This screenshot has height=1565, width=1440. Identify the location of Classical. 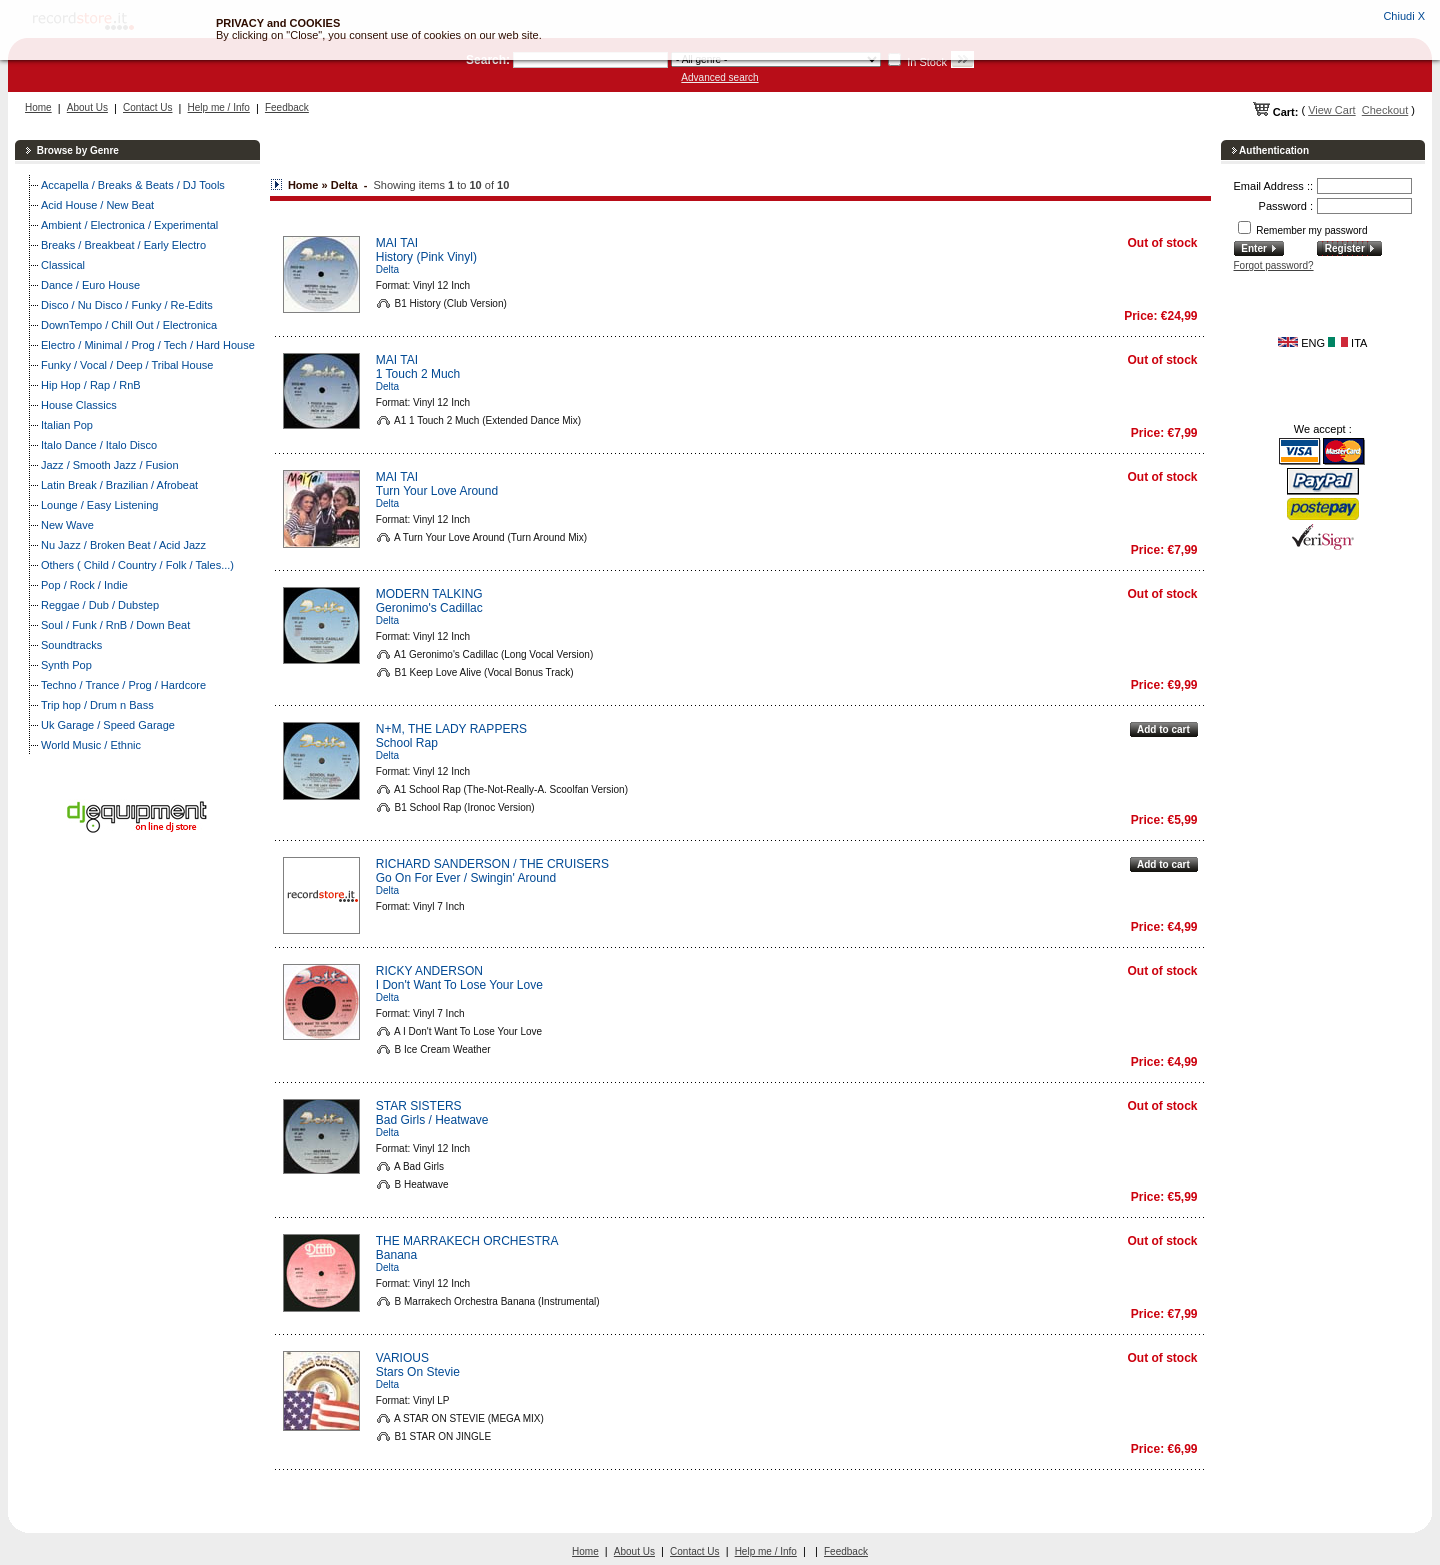
(63, 265).